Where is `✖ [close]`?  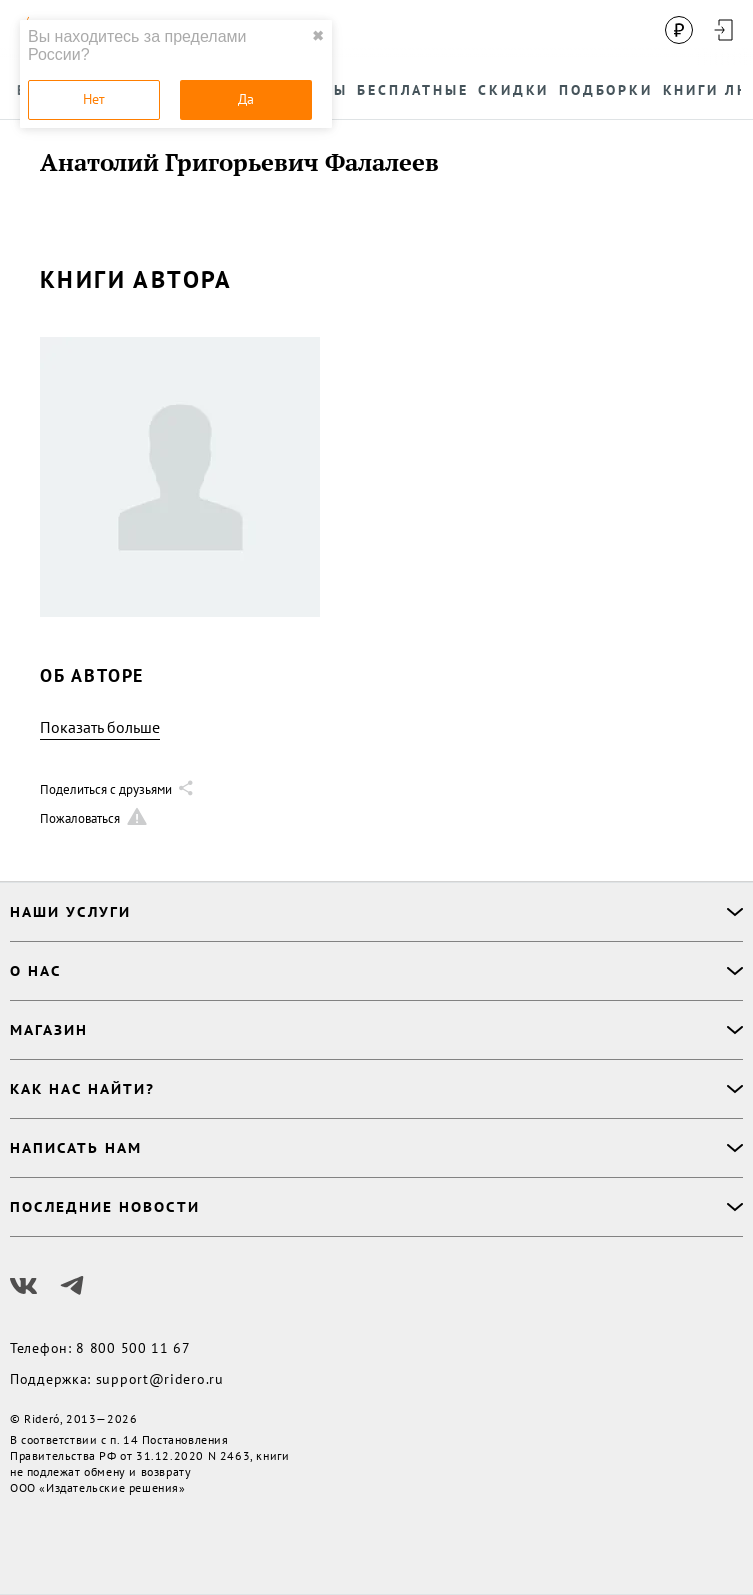 ✖ [close] is located at coordinates (318, 36).